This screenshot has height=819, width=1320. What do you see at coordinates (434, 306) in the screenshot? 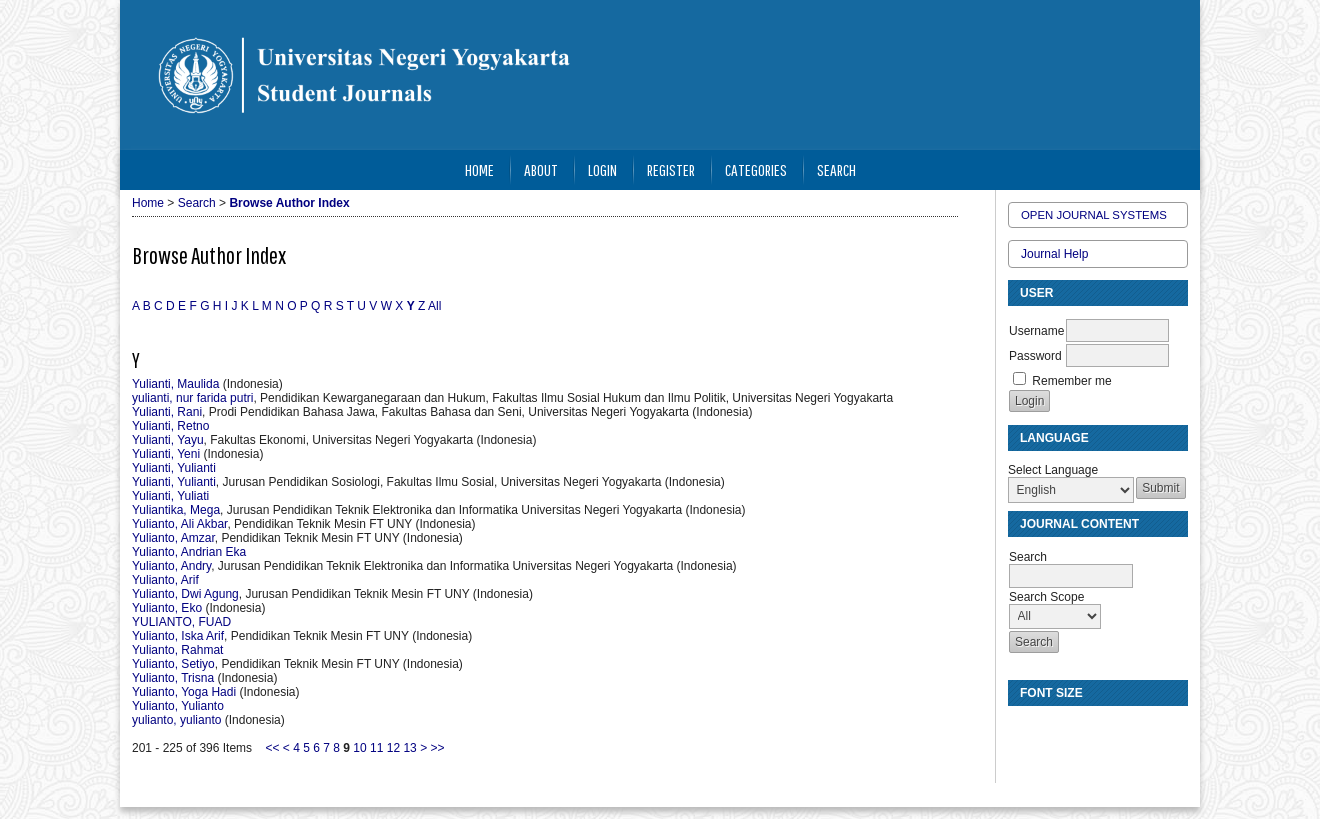
I see `All` at bounding box center [434, 306].